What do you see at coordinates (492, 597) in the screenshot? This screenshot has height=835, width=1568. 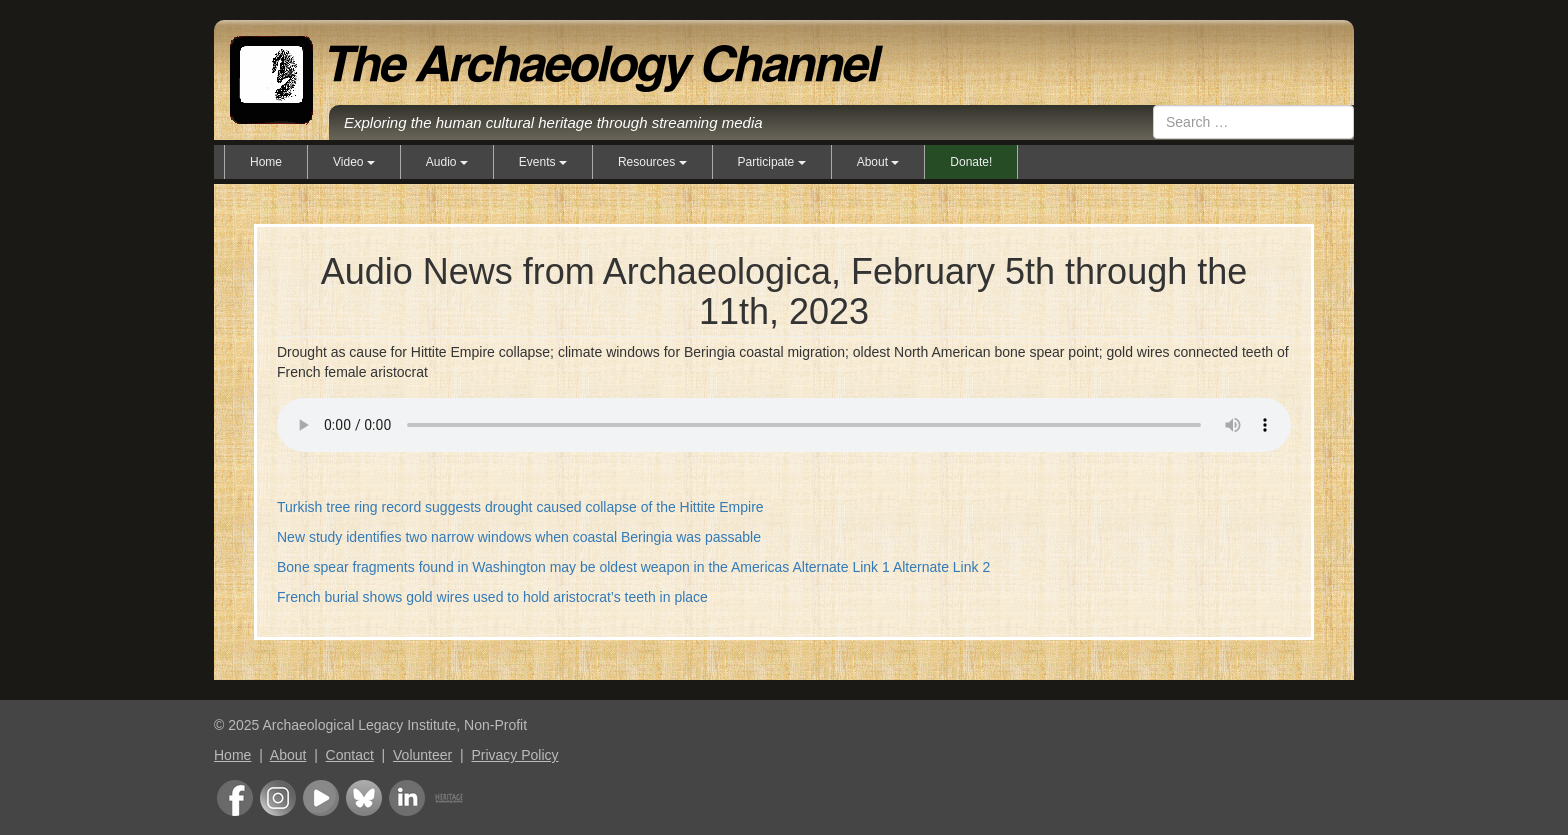 I see `French burial shows gold wires used to hold aristocrat’s teeth in place` at bounding box center [492, 597].